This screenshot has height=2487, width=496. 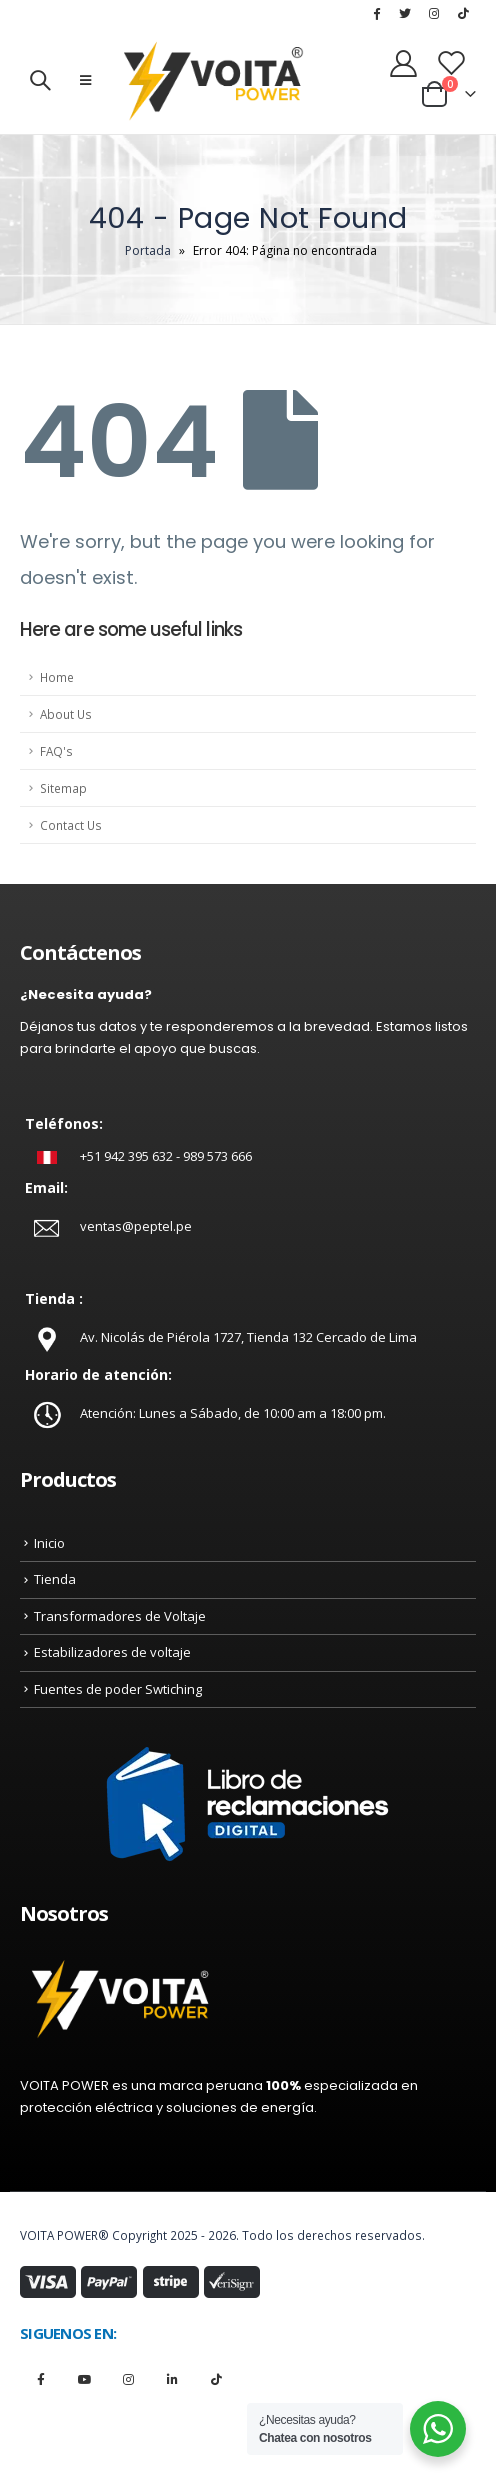 What do you see at coordinates (128, 2378) in the screenshot?
I see `Instagram` at bounding box center [128, 2378].